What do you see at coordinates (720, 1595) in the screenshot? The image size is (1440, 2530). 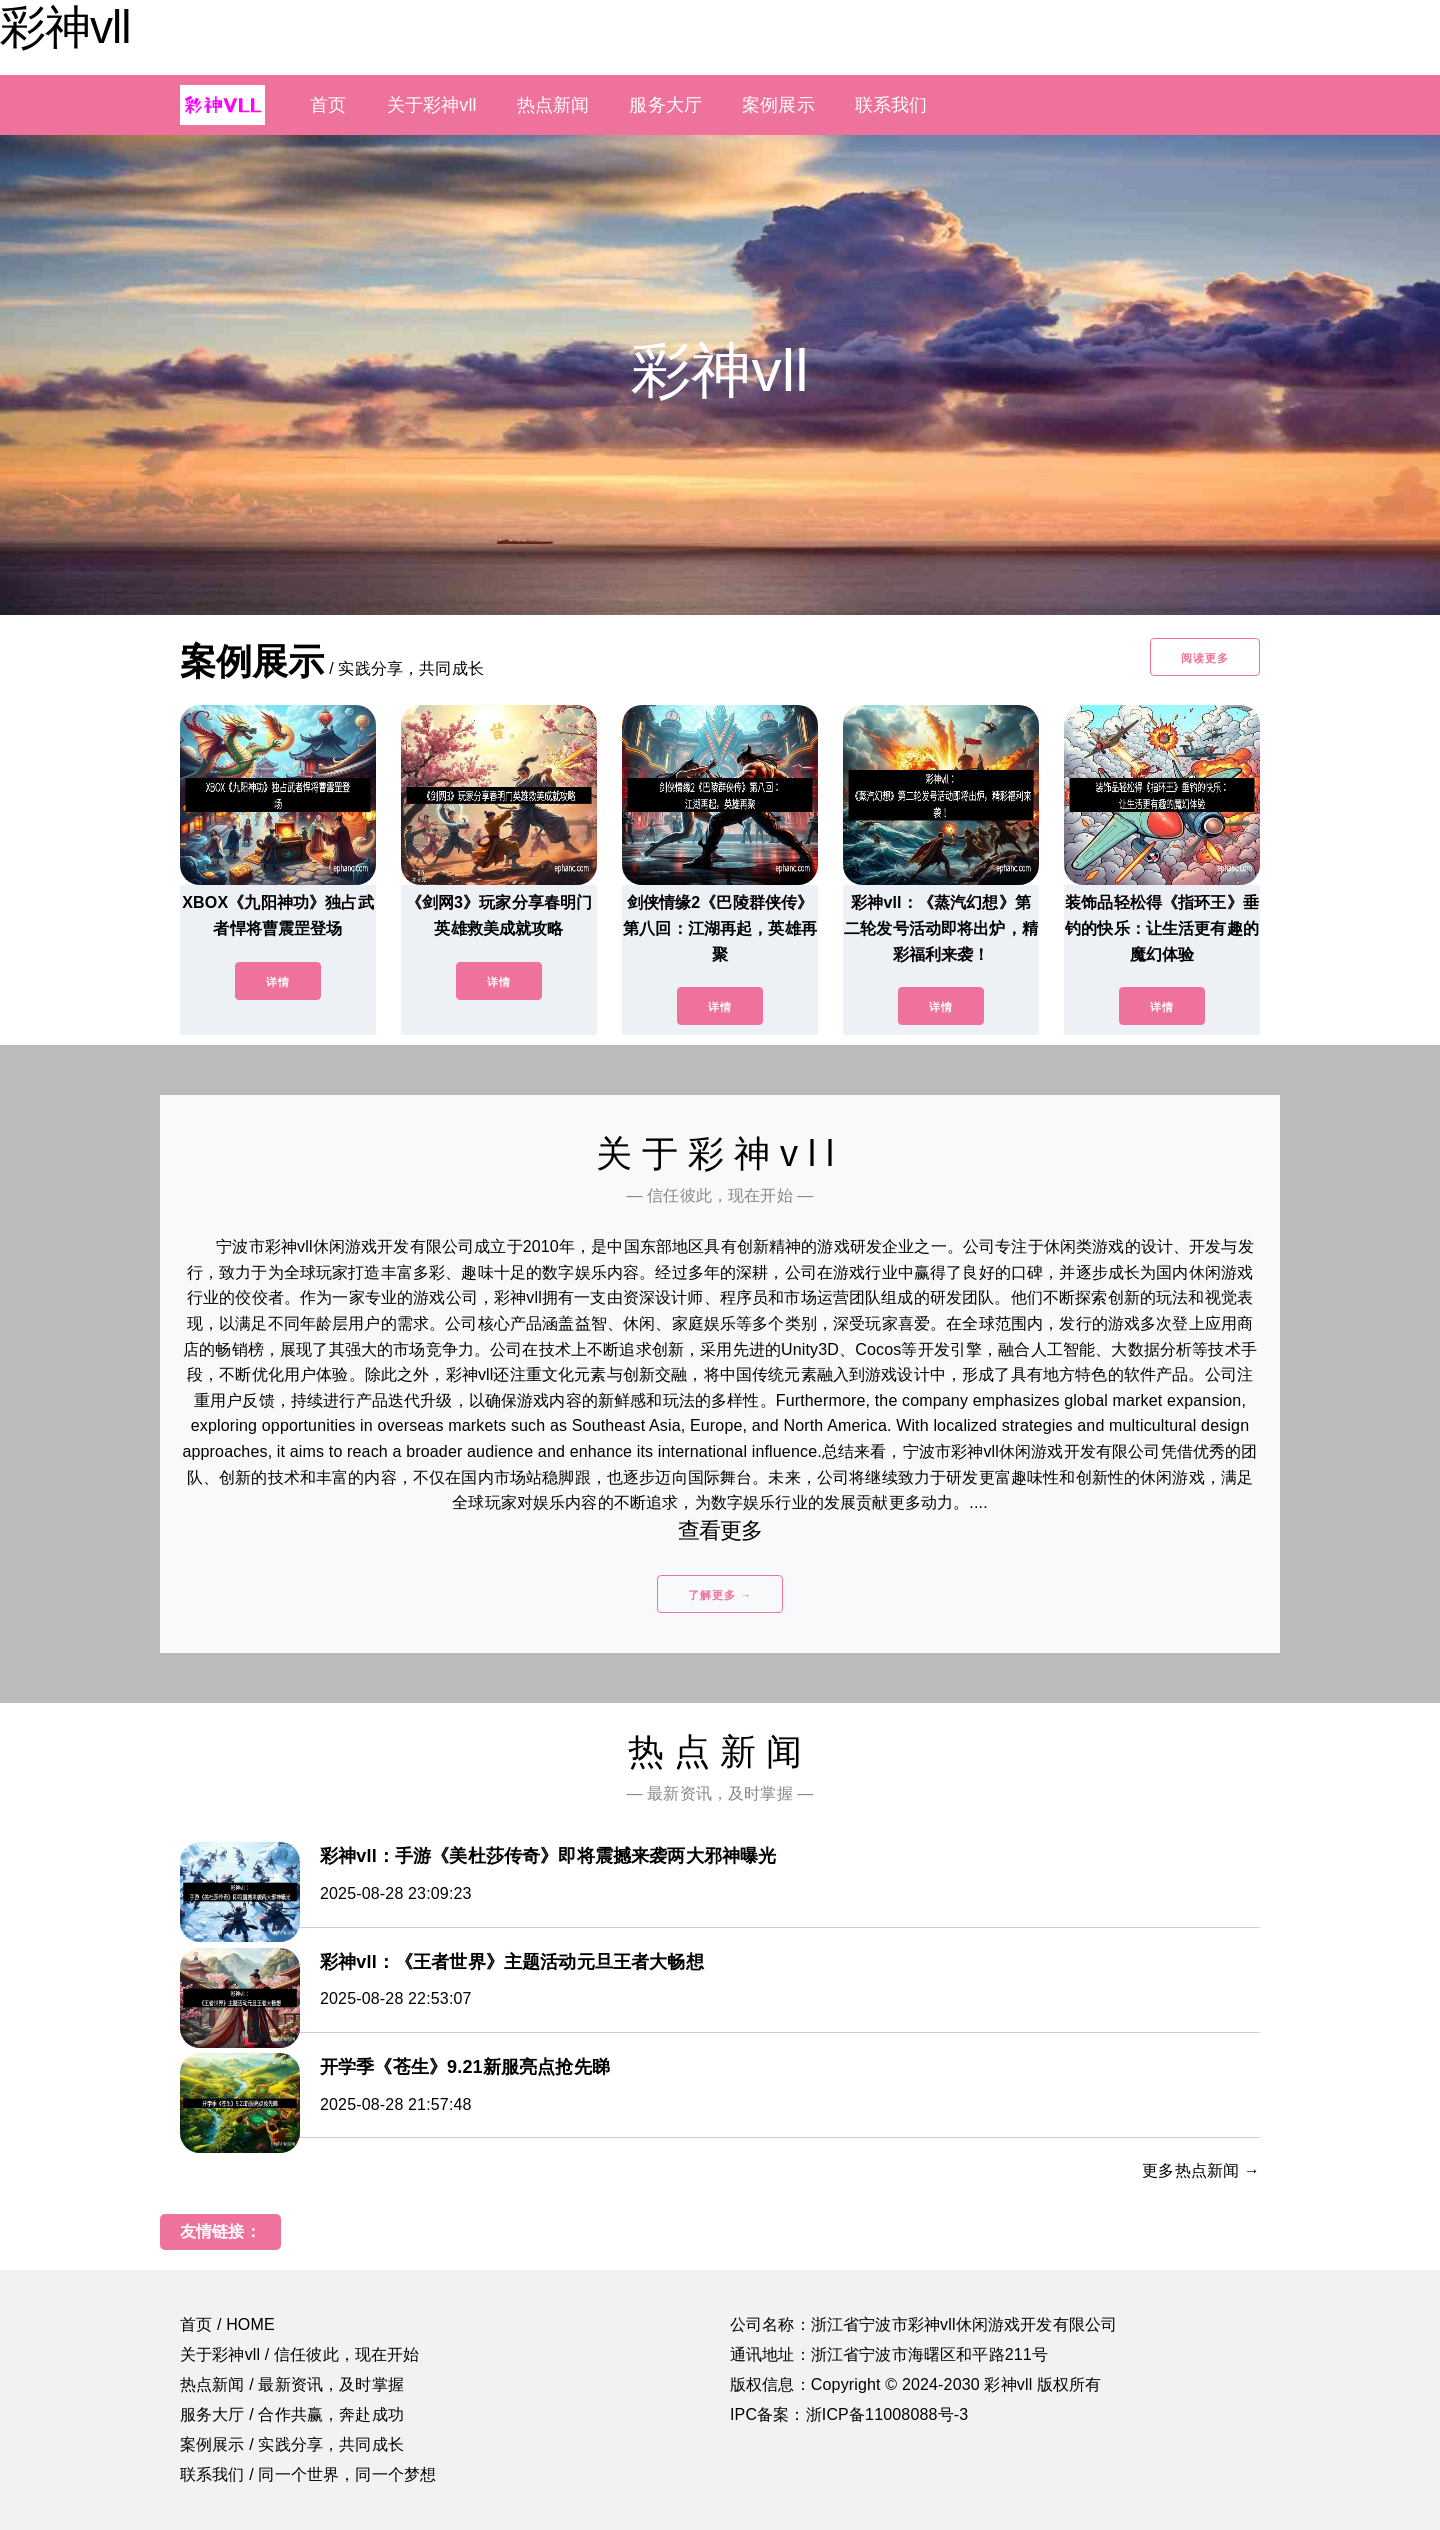 I see `了解更多 →` at bounding box center [720, 1595].